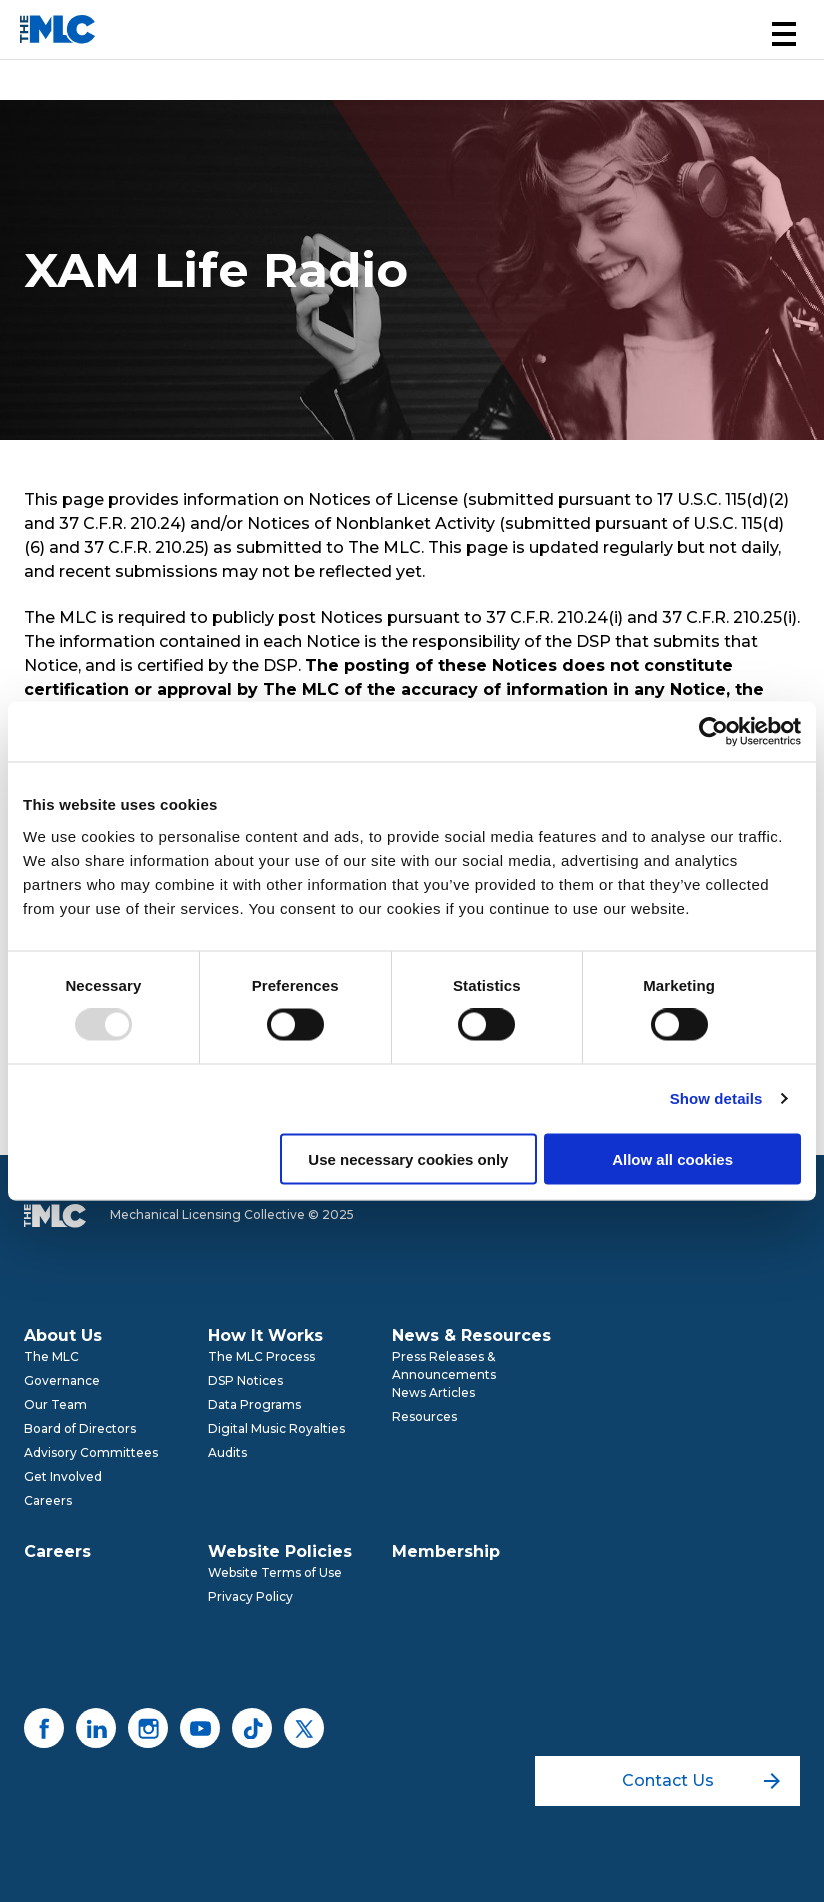 Image resolution: width=824 pixels, height=1902 pixels. Describe the element at coordinates (424, 1416) in the screenshot. I see `Resources [menuitem]` at that location.